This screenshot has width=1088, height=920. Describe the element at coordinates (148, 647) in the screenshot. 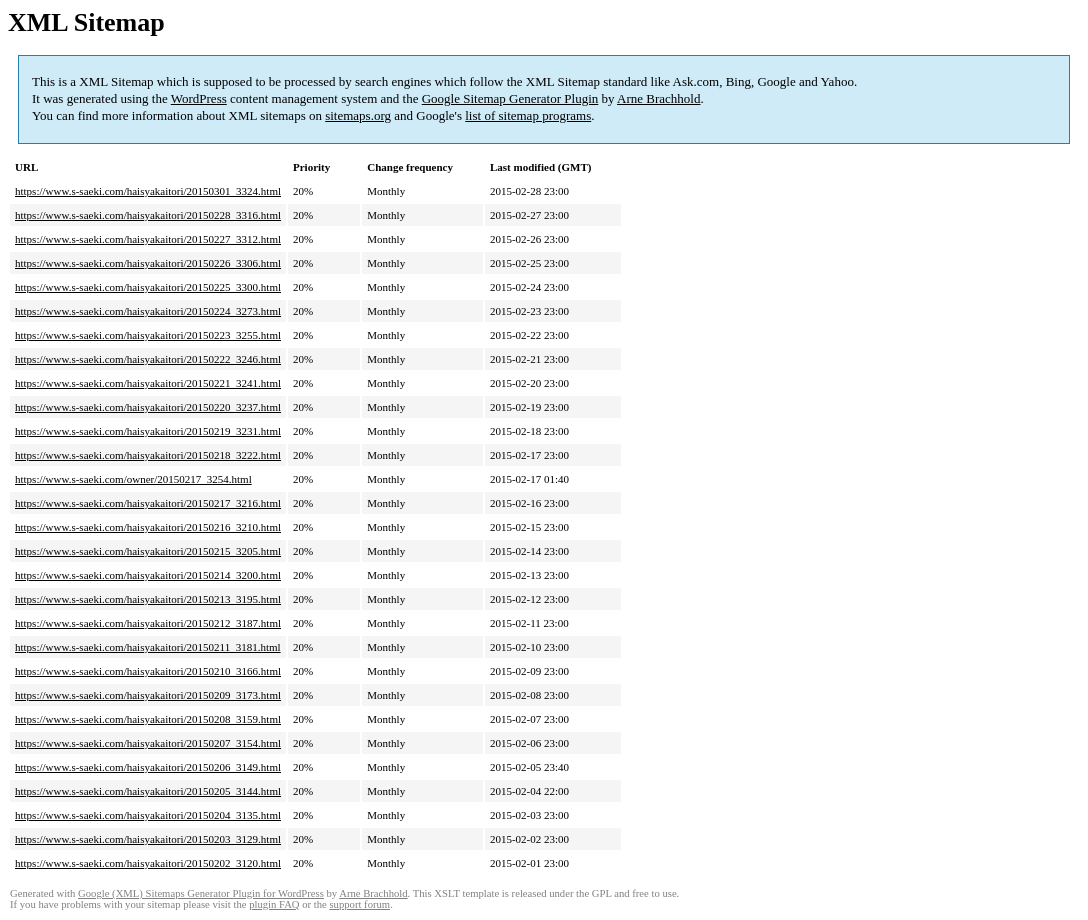

I see `https://www.s-saeki.com/haisyakaitori/20150211_3181.html` at that location.